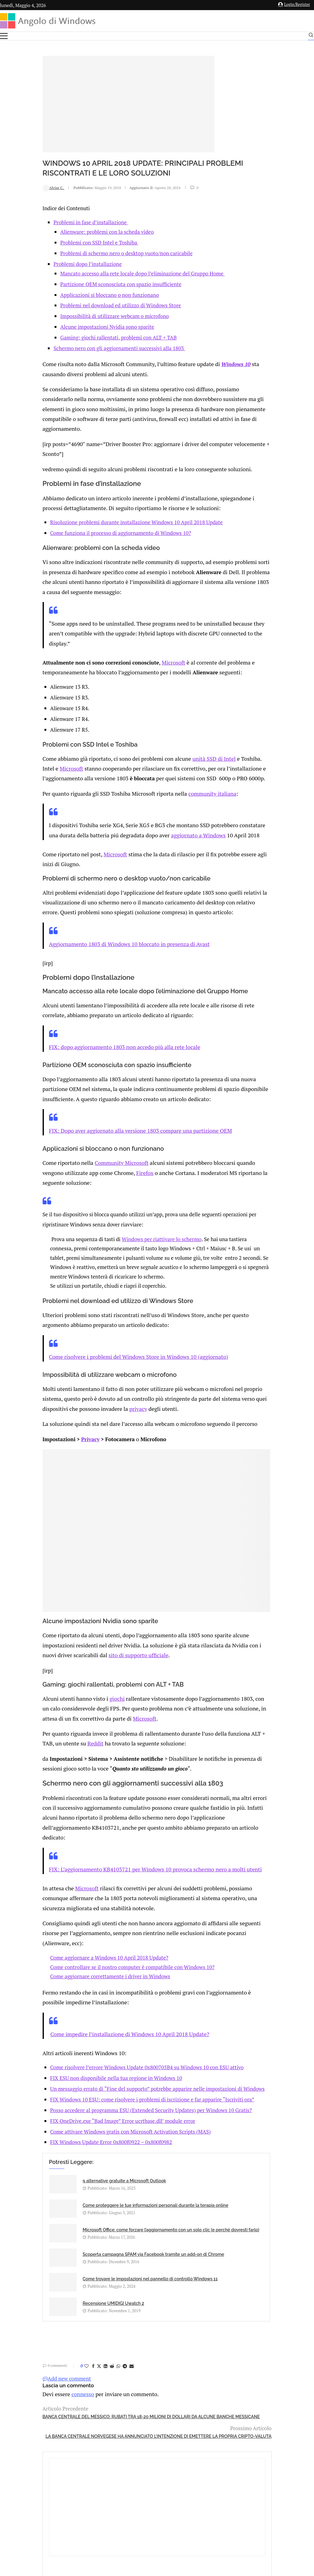  What do you see at coordinates (74, 1670) in the screenshot?
I see `giochi` at bounding box center [74, 1670].